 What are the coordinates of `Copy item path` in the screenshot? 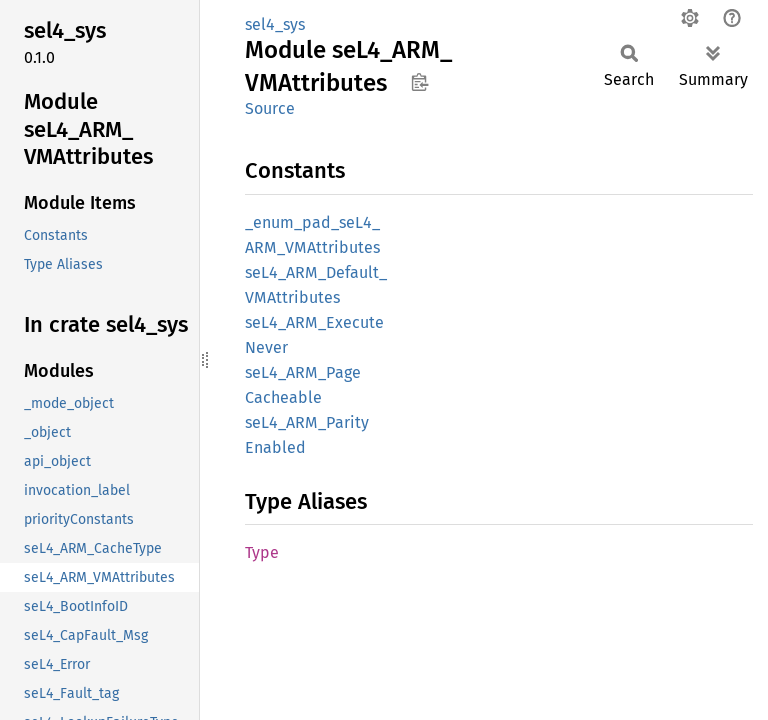 It's located at (419, 82).